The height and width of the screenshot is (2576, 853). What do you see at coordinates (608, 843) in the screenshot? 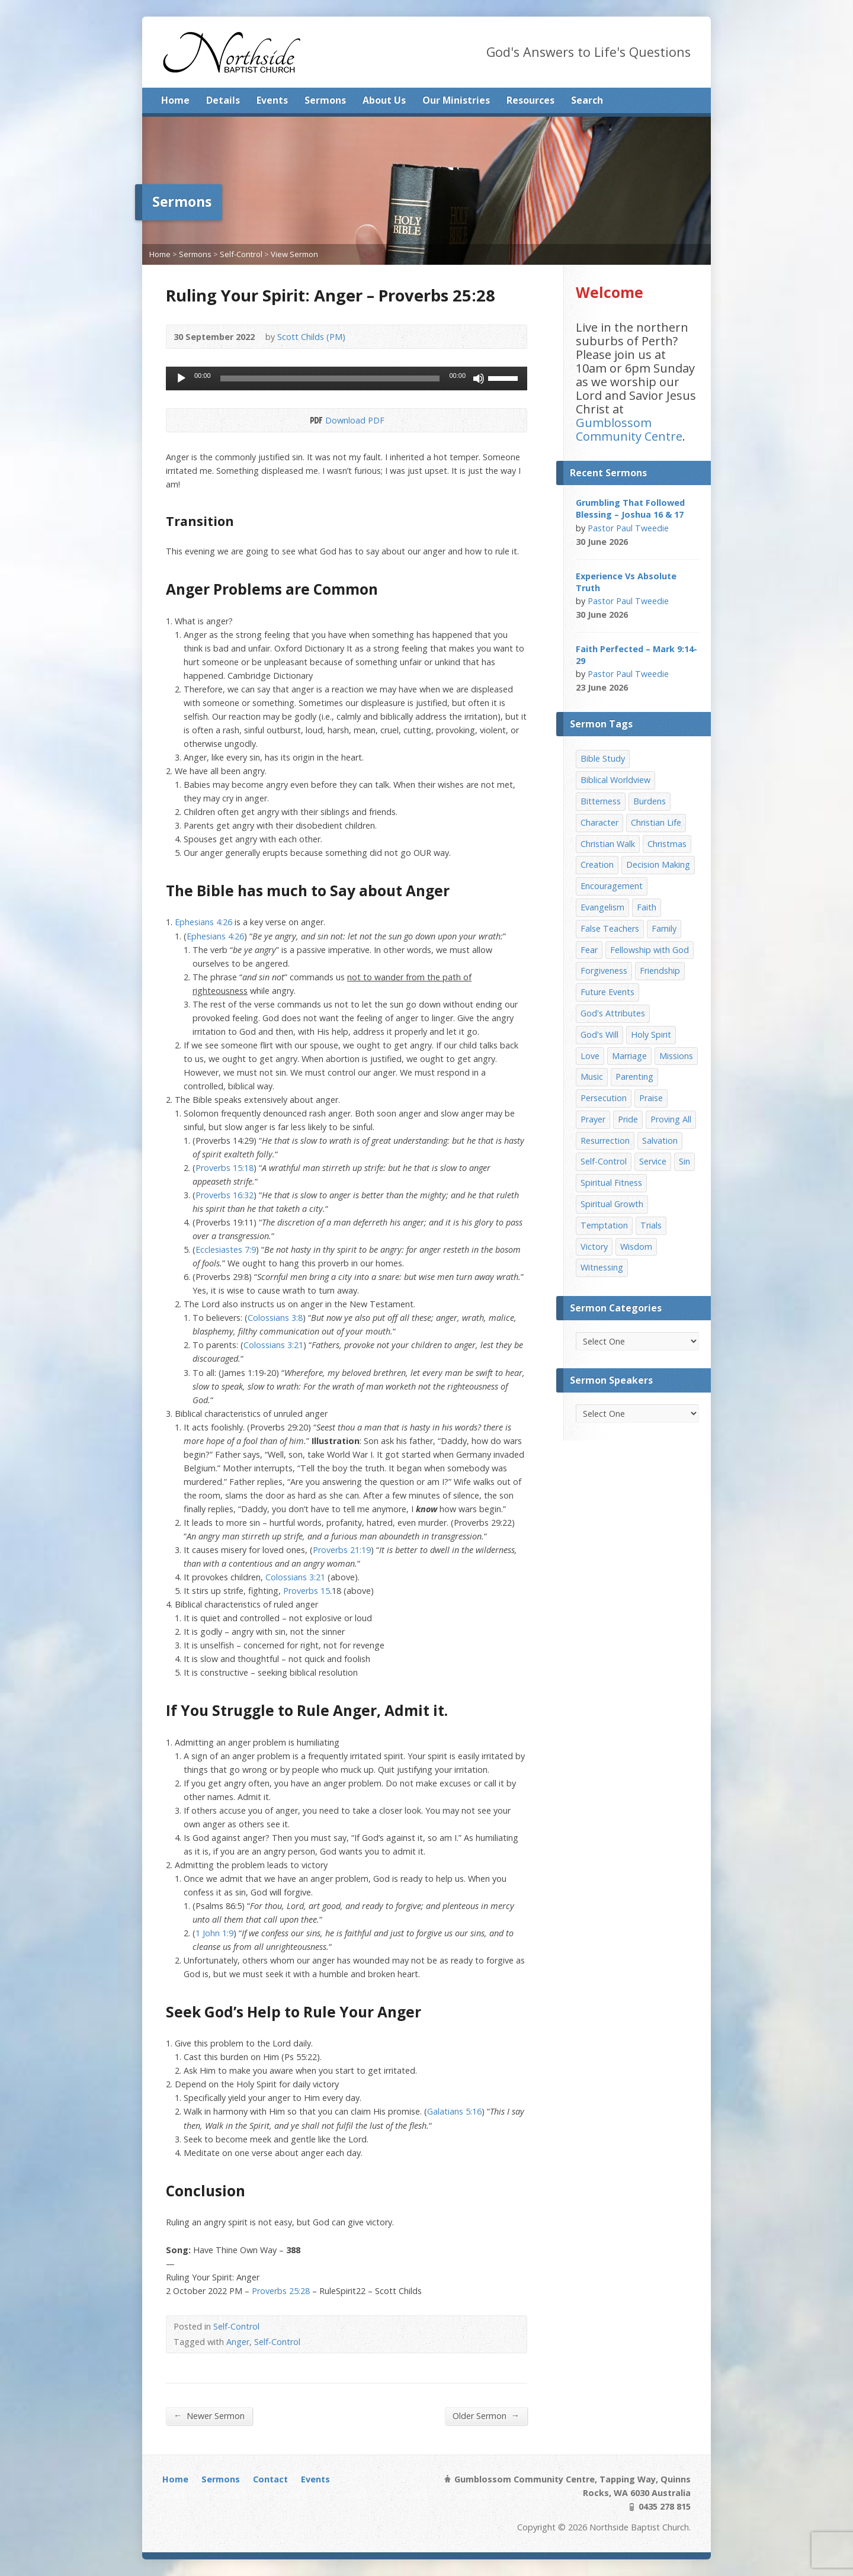
I see `Christian Walk [Christian Walk (25 items)]` at bounding box center [608, 843].